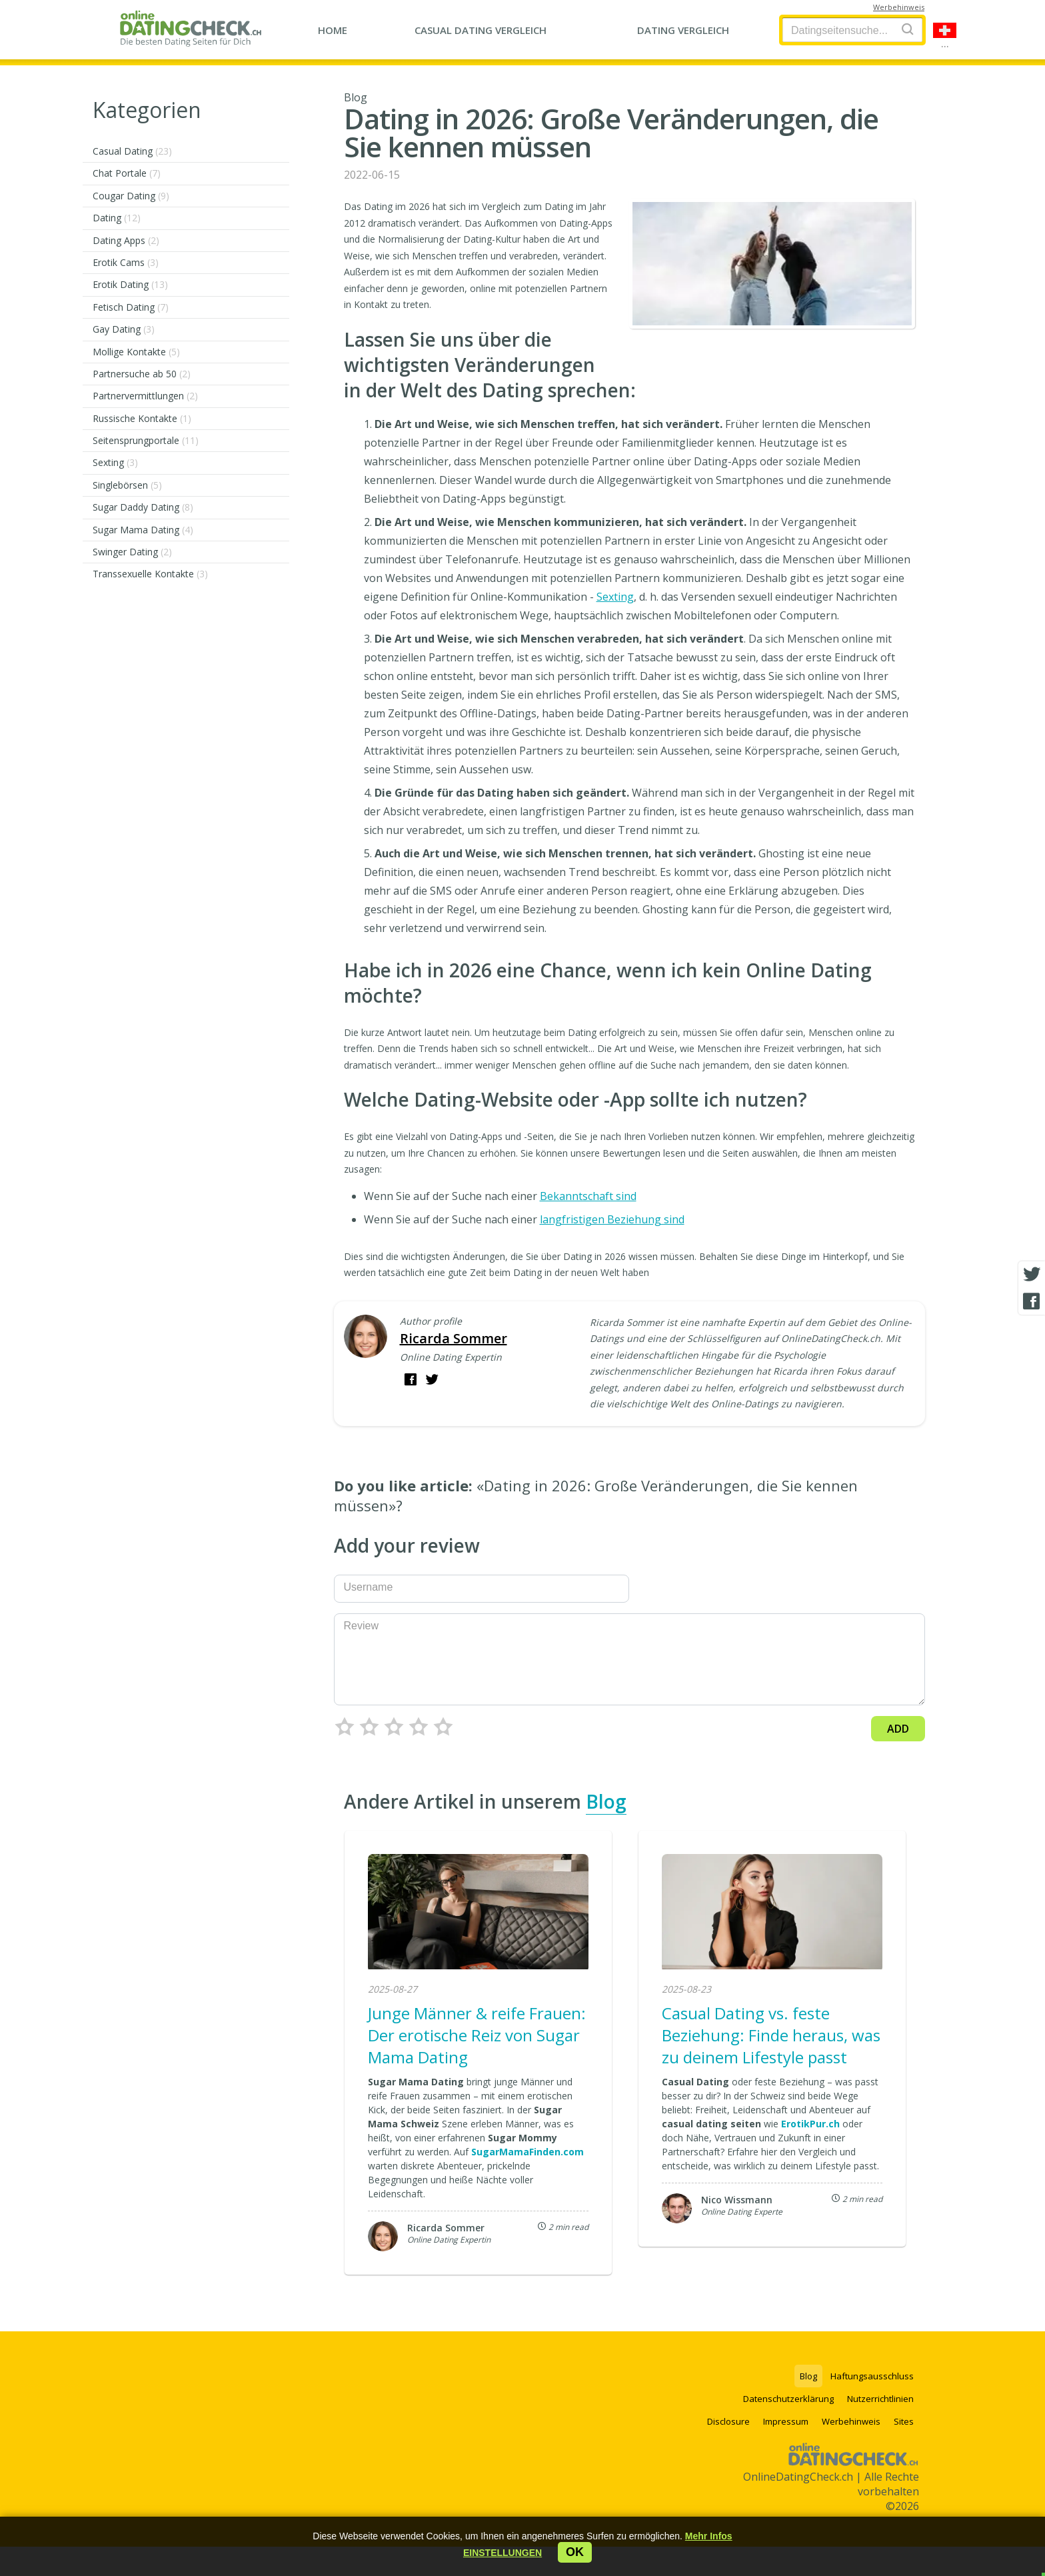 The height and width of the screenshot is (2576, 1045). Describe the element at coordinates (588, 1196) in the screenshot. I see `Bekanntschaft sind` at that location.